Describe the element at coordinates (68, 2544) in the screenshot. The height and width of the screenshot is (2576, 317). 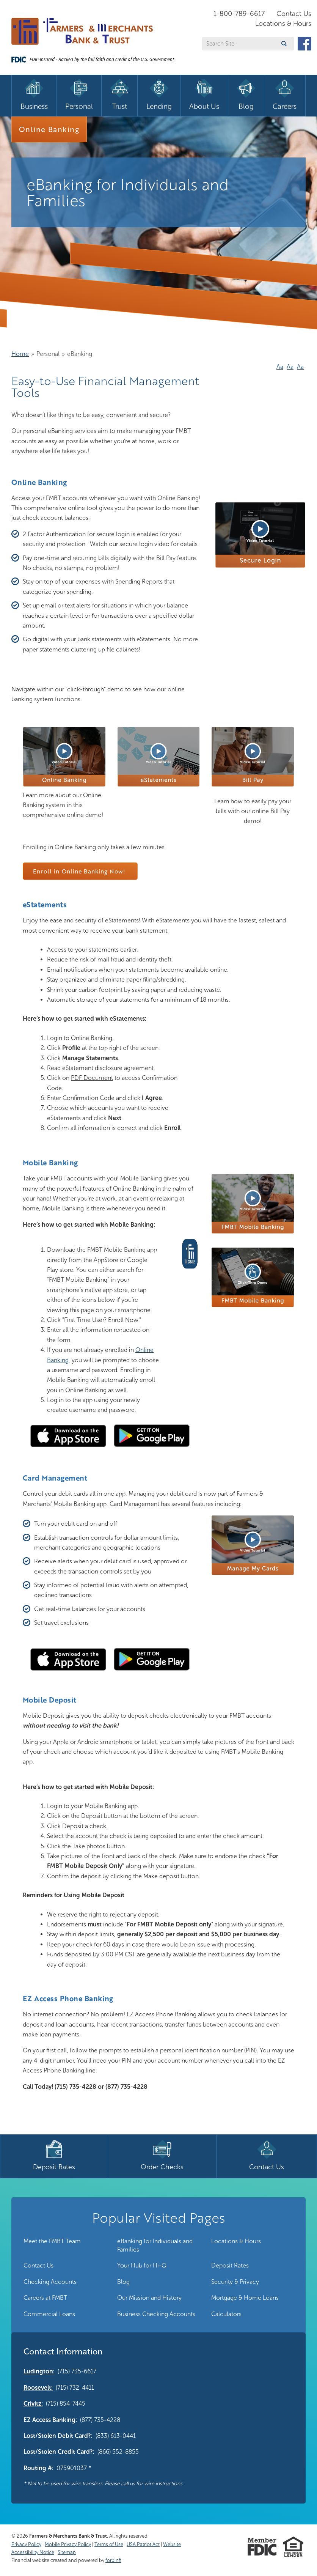
I see `Mobile Privacy Policy` at that location.